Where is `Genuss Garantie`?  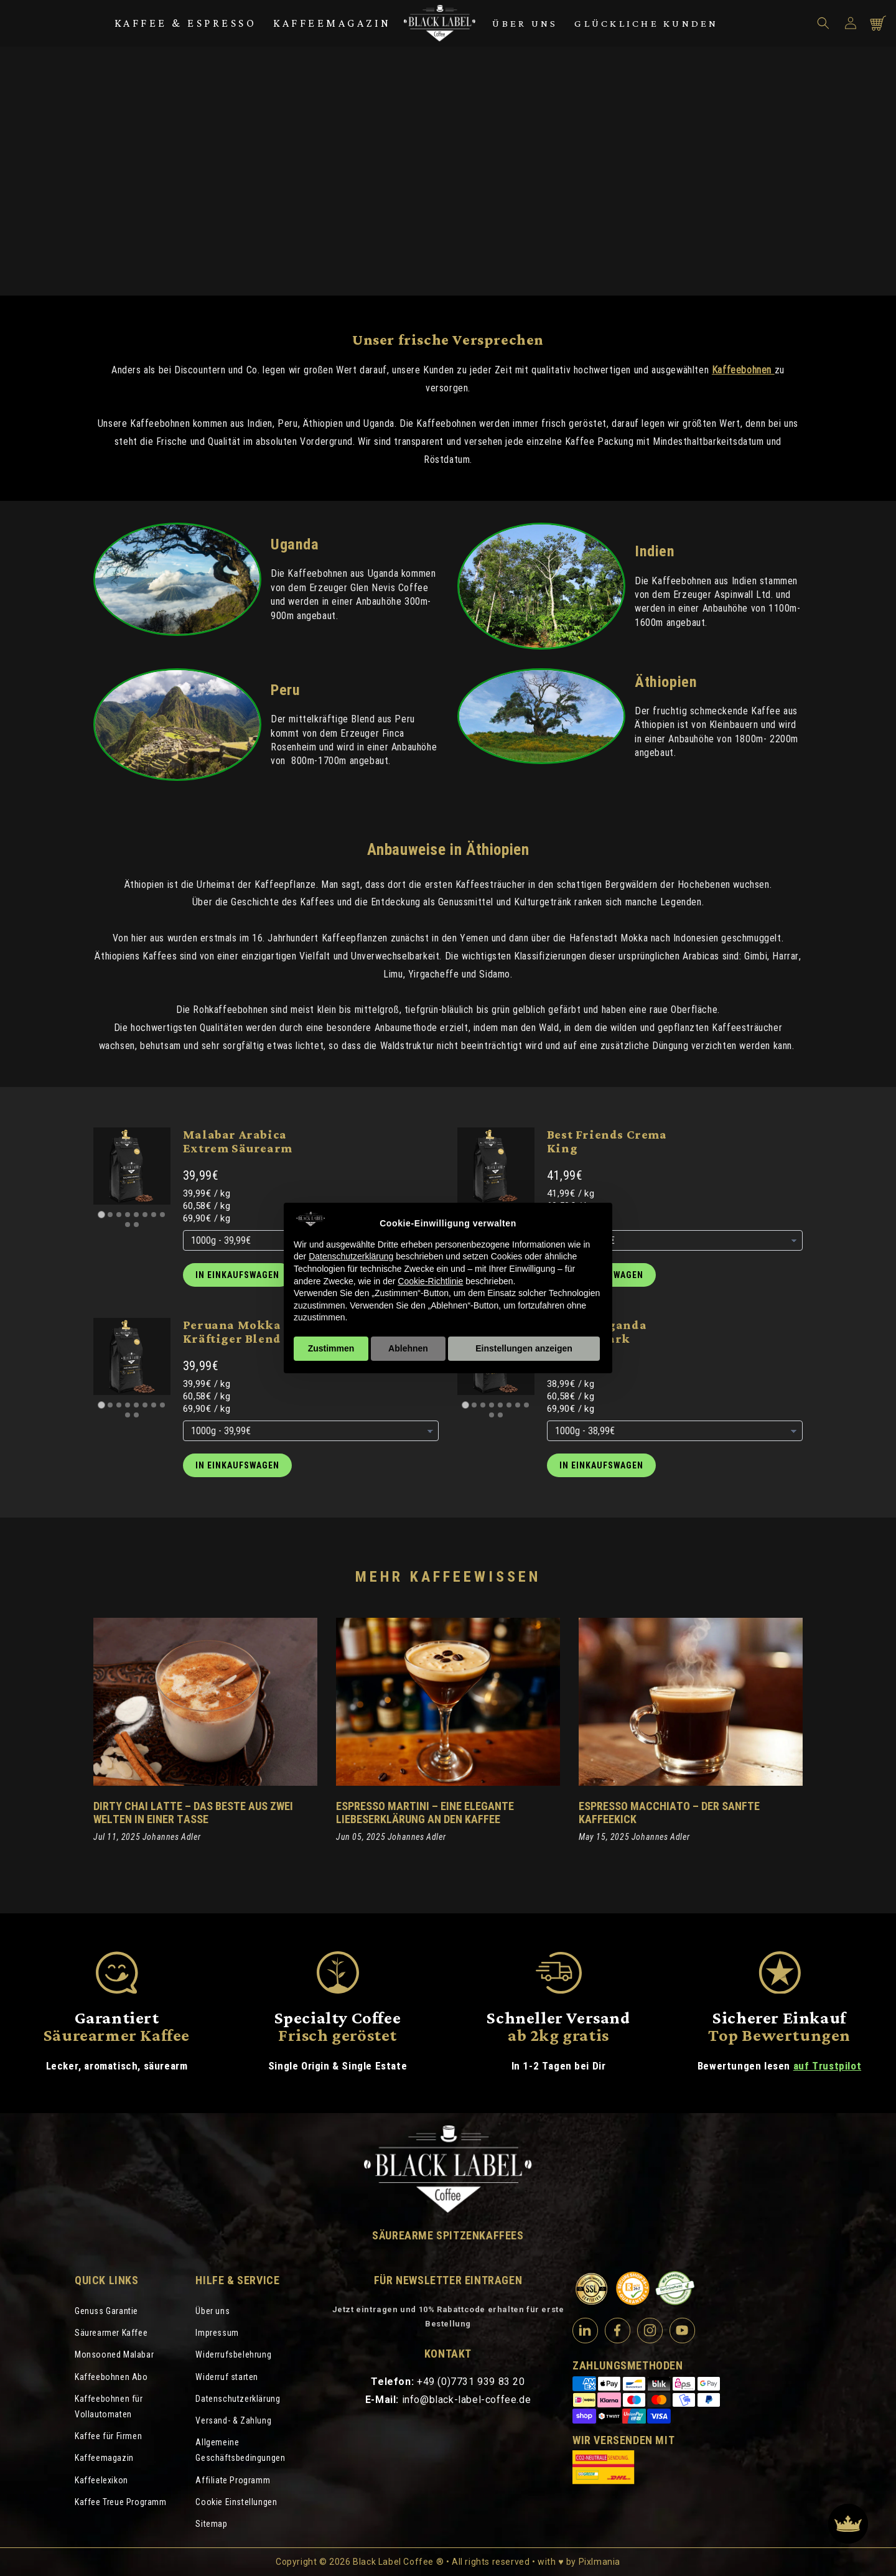 Genuss Garantie is located at coordinates (106, 2311).